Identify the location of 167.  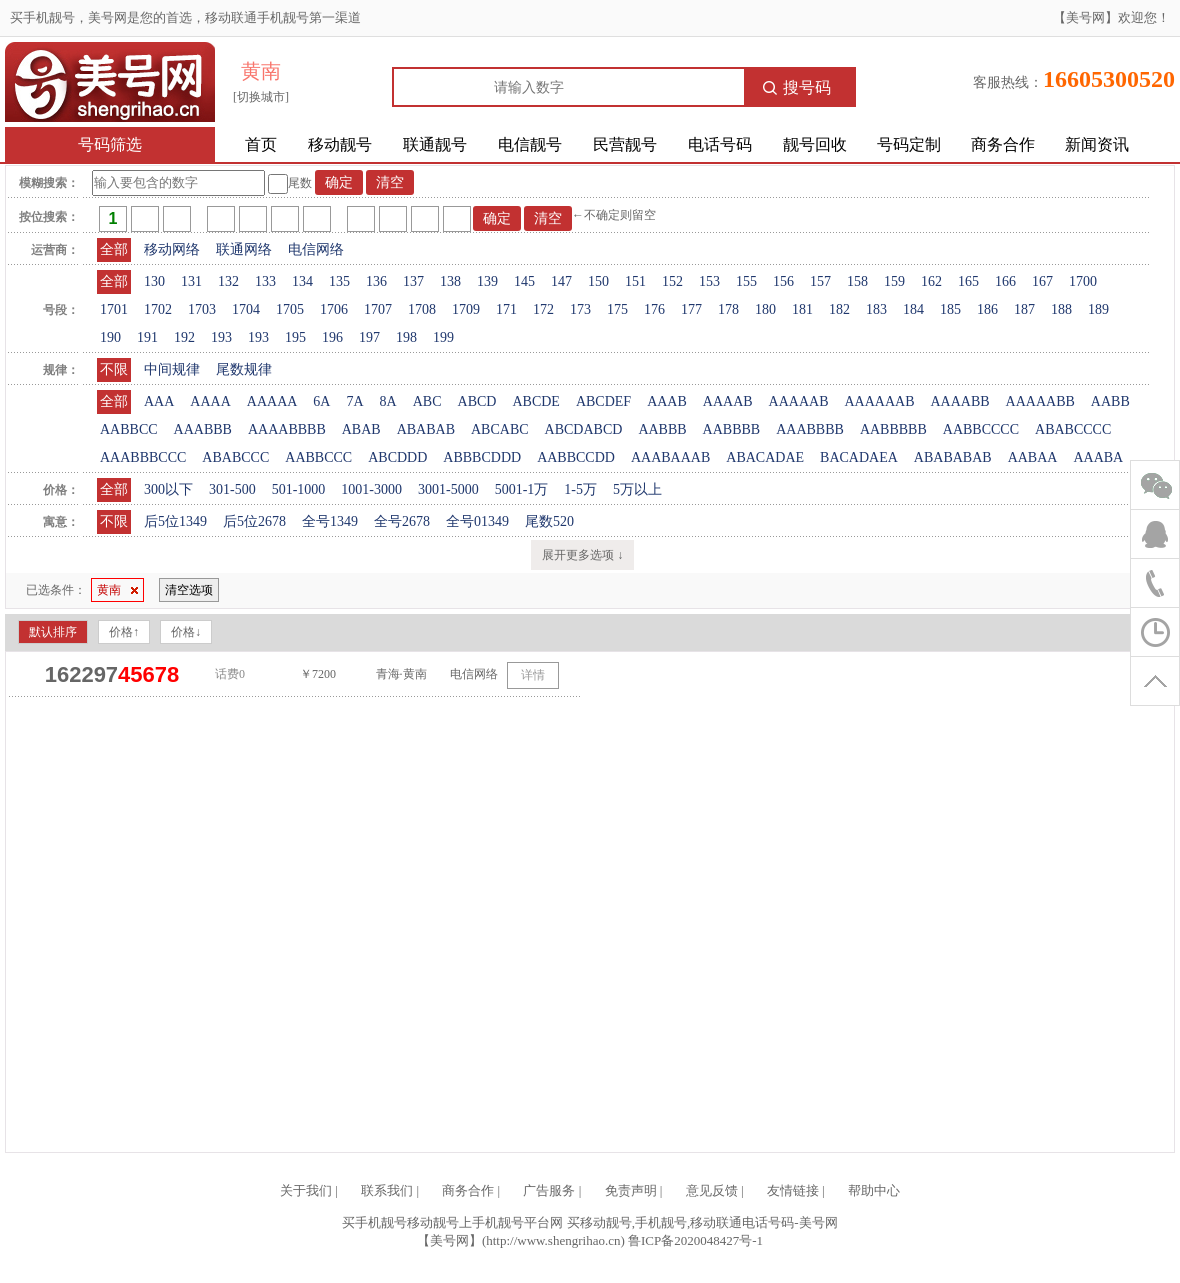
(1042, 281).